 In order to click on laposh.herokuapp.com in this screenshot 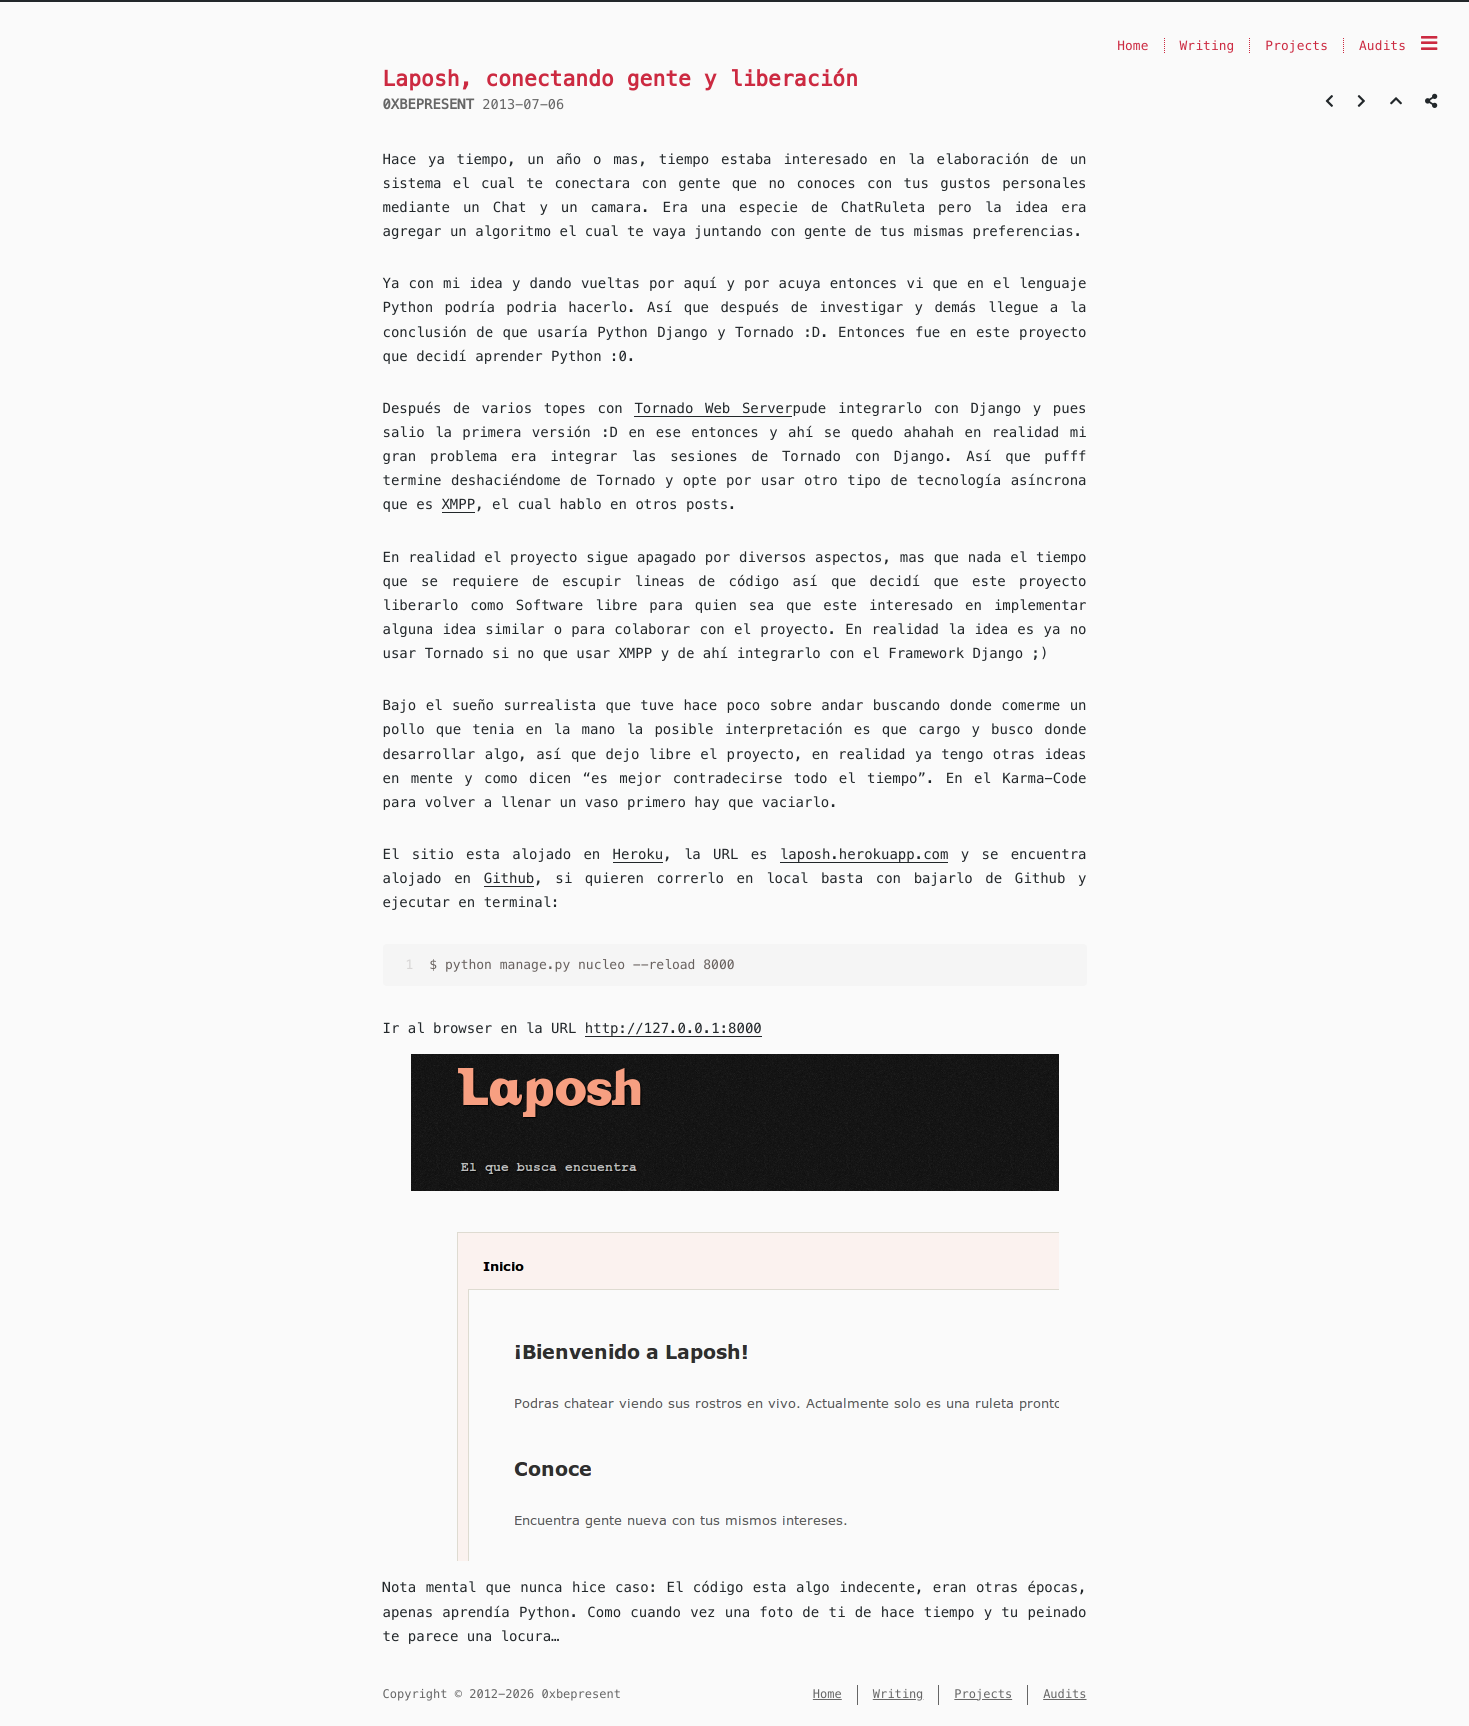, I will do `click(864, 854)`.